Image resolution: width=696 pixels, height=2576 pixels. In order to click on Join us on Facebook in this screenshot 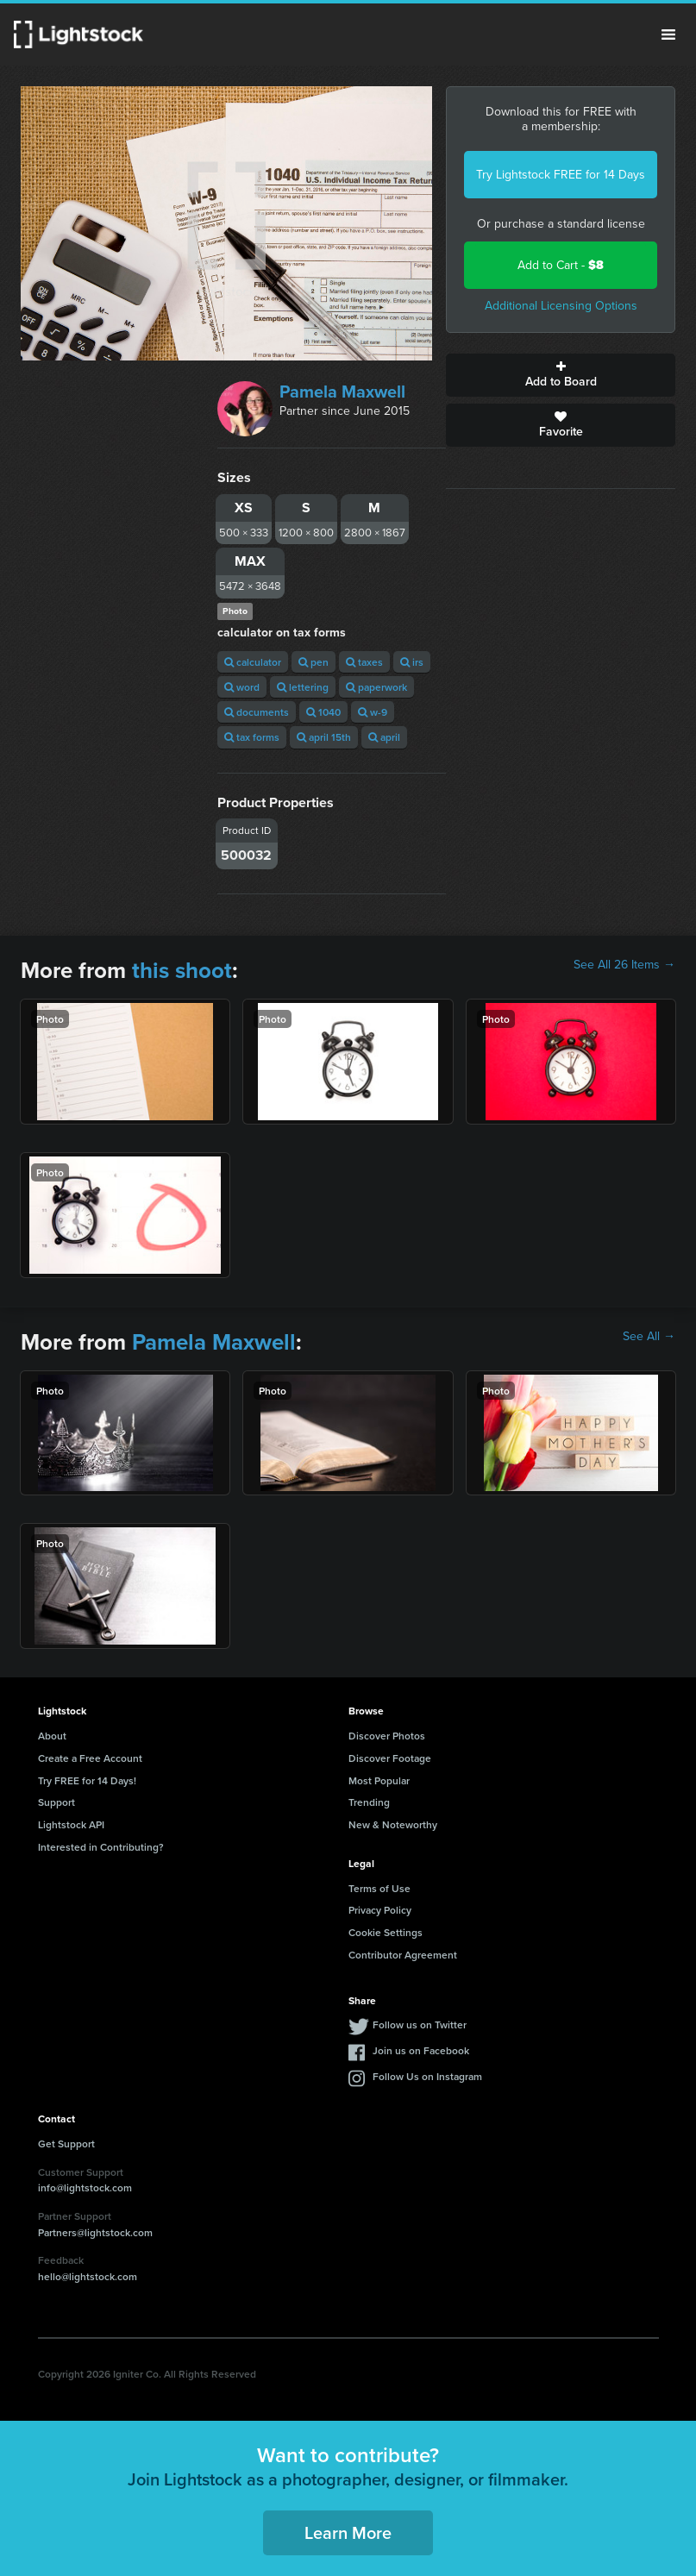, I will do `click(421, 2050)`.